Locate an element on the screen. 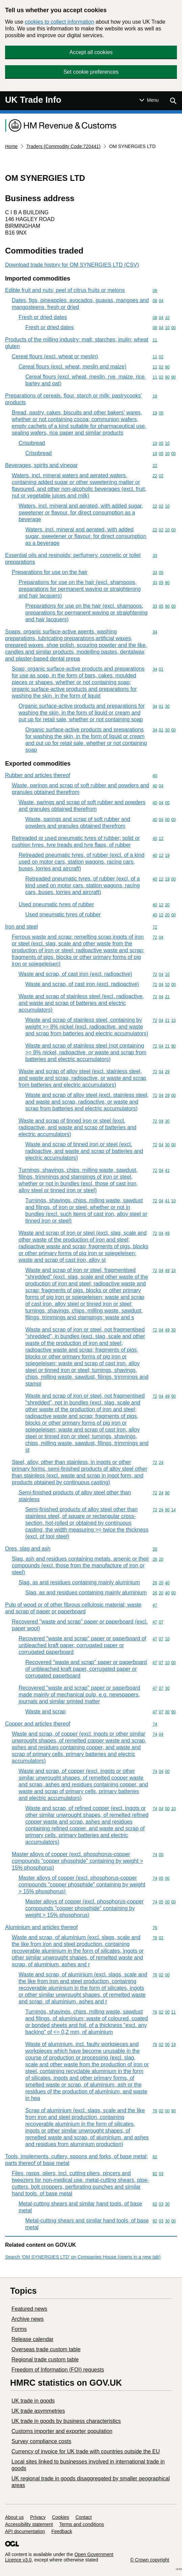  Accept all cookies is located at coordinates (90, 52).